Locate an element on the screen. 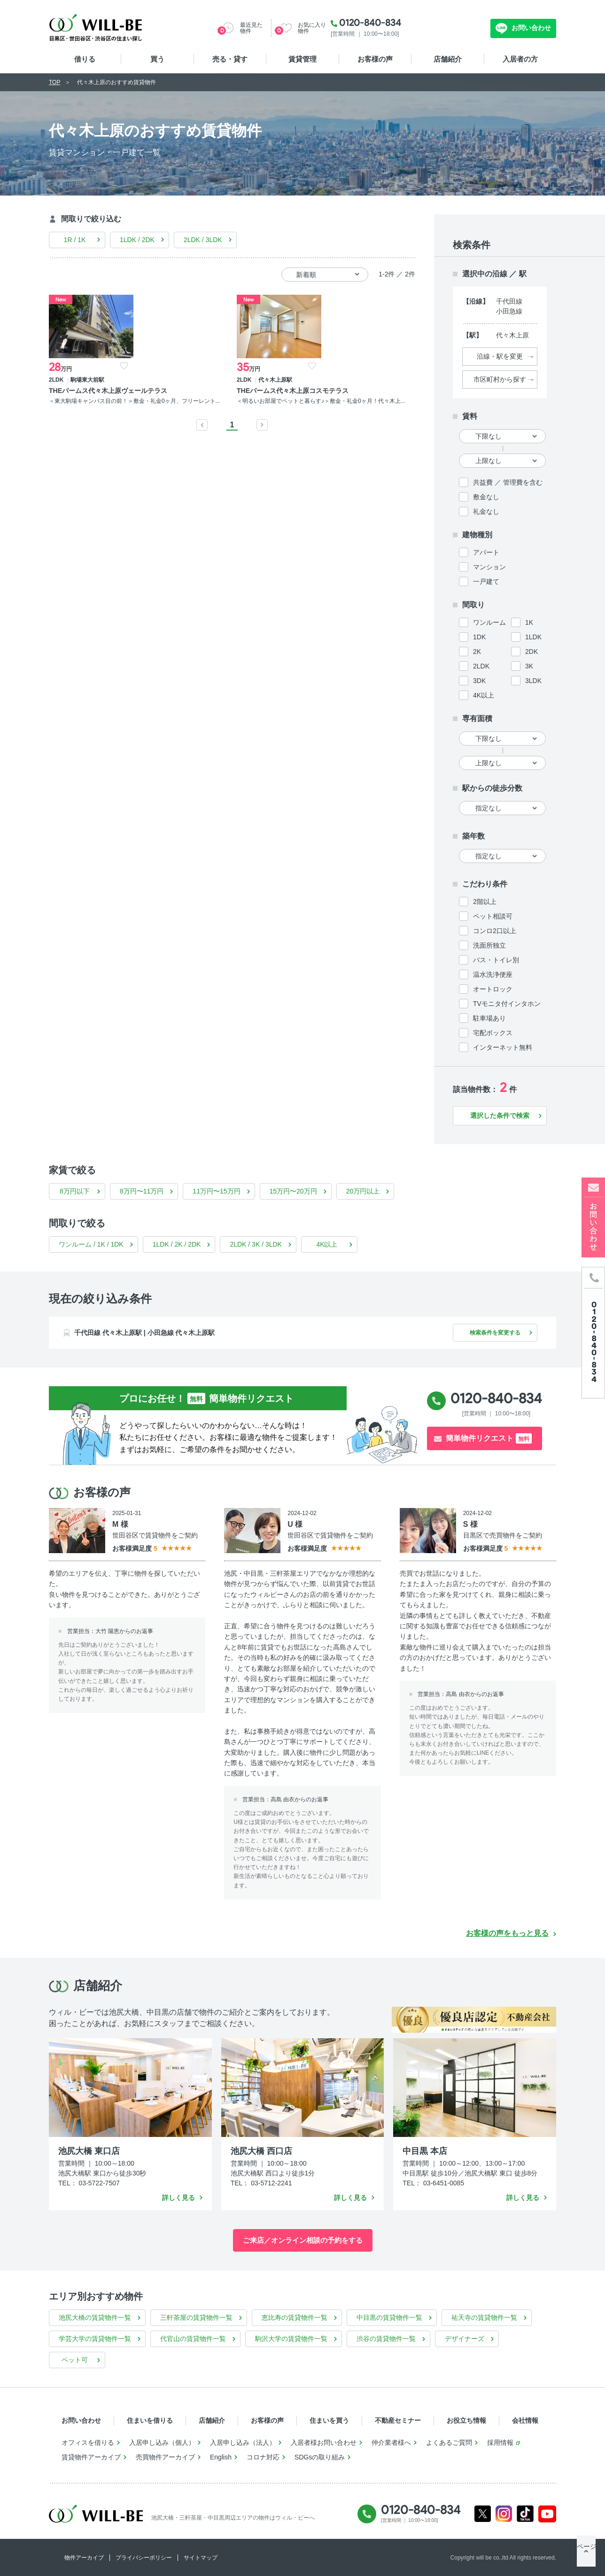  駒沢大学の賃貸物件一覧 is located at coordinates (291, 2338).